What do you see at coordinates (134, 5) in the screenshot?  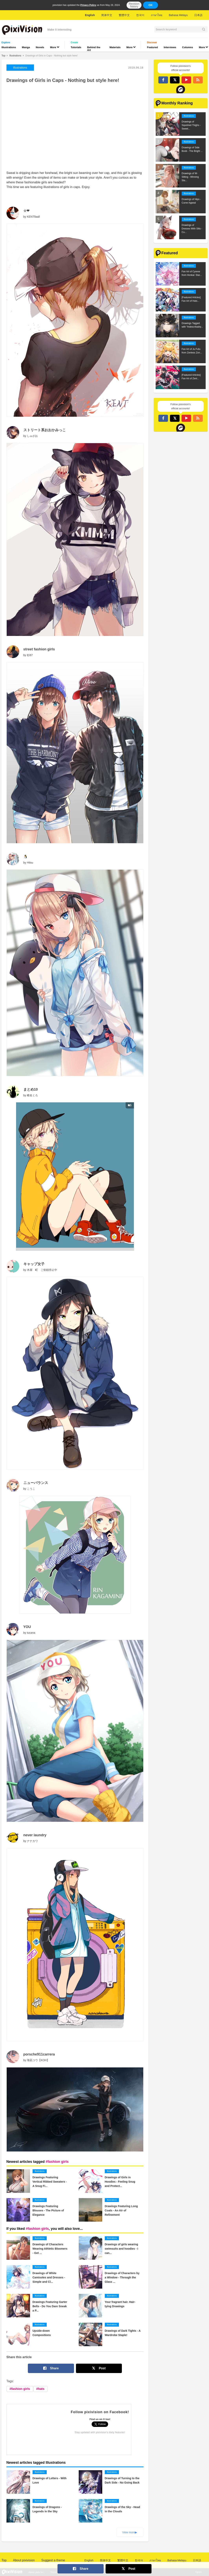 I see `Revision history` at bounding box center [134, 5].